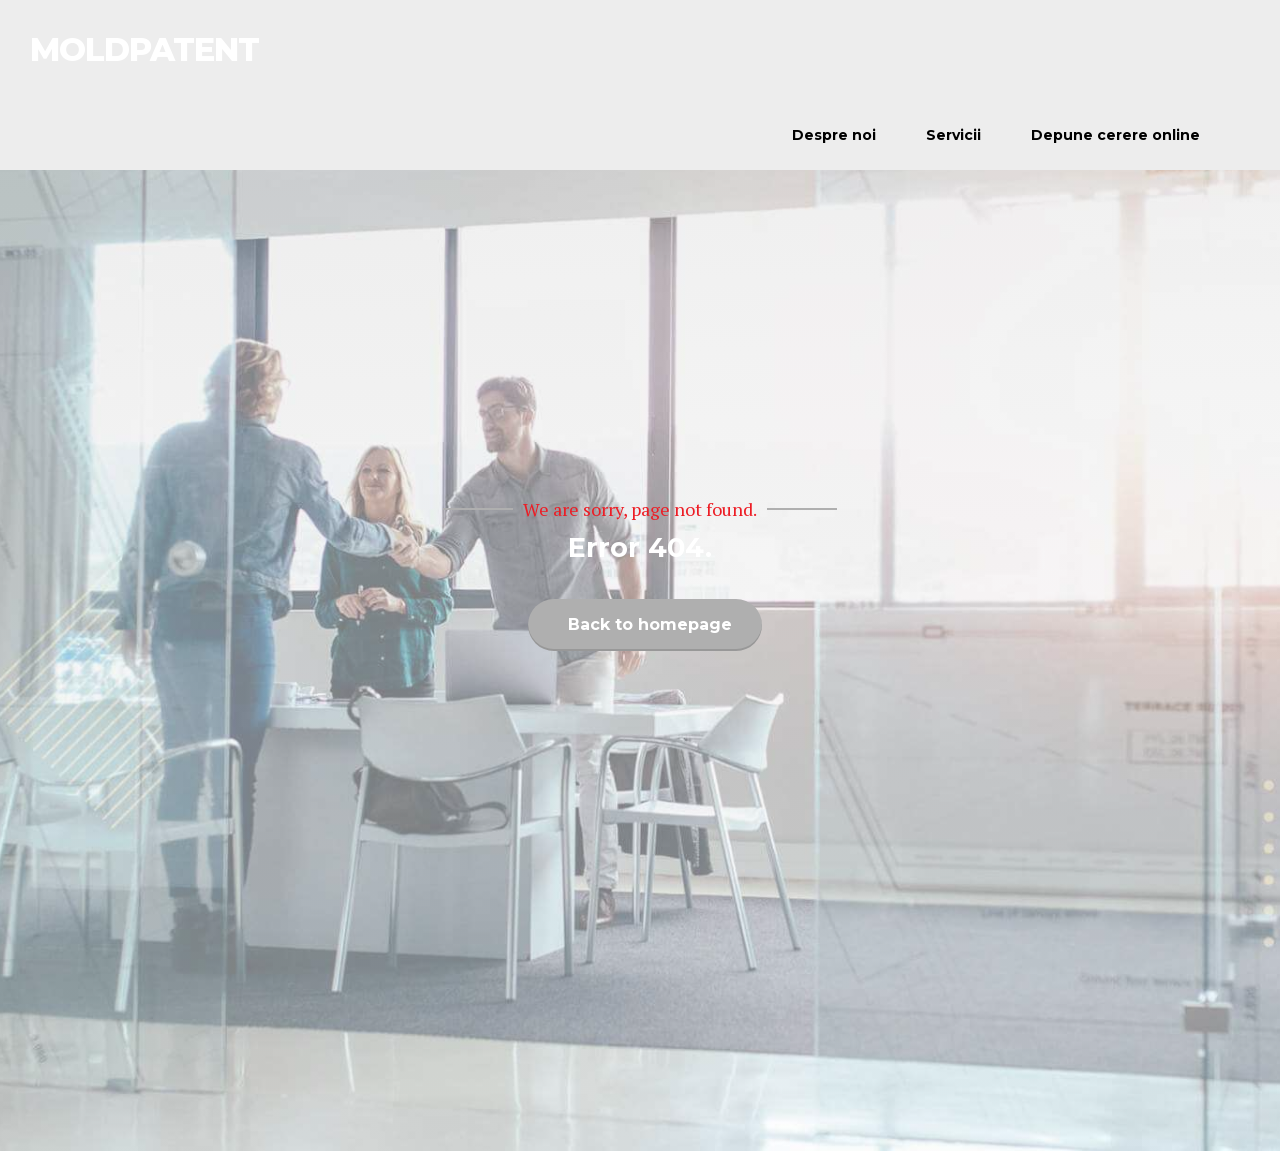 Image resolution: width=1280 pixels, height=1151 pixels. What do you see at coordinates (650, 624) in the screenshot?
I see `Back to homepage` at bounding box center [650, 624].